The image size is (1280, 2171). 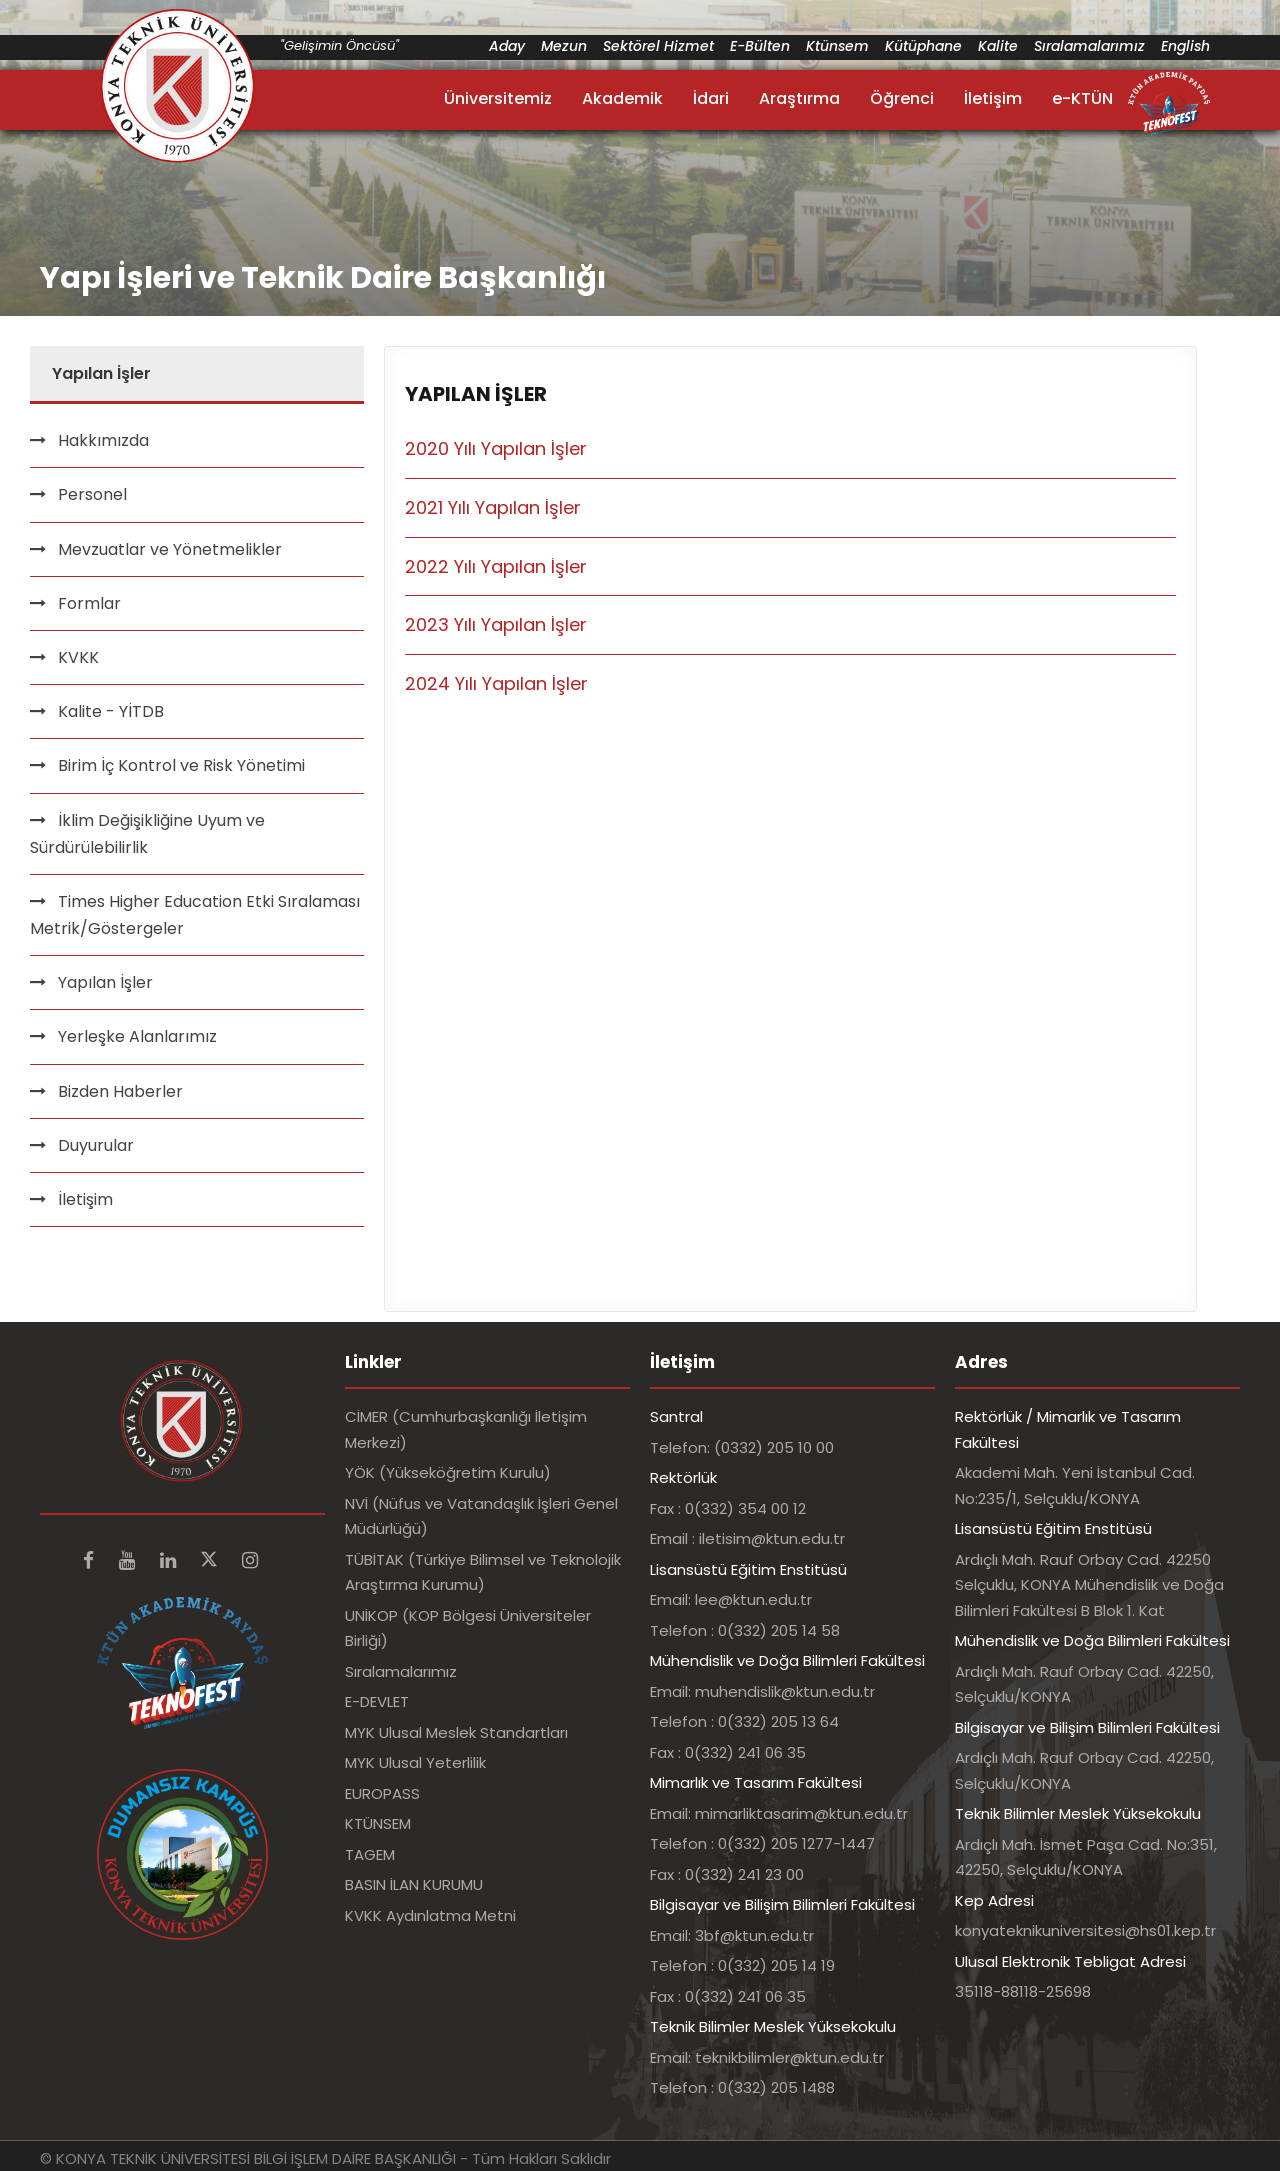 What do you see at coordinates (496, 448) in the screenshot?
I see `2020 Yılı Yapılan İşler` at bounding box center [496, 448].